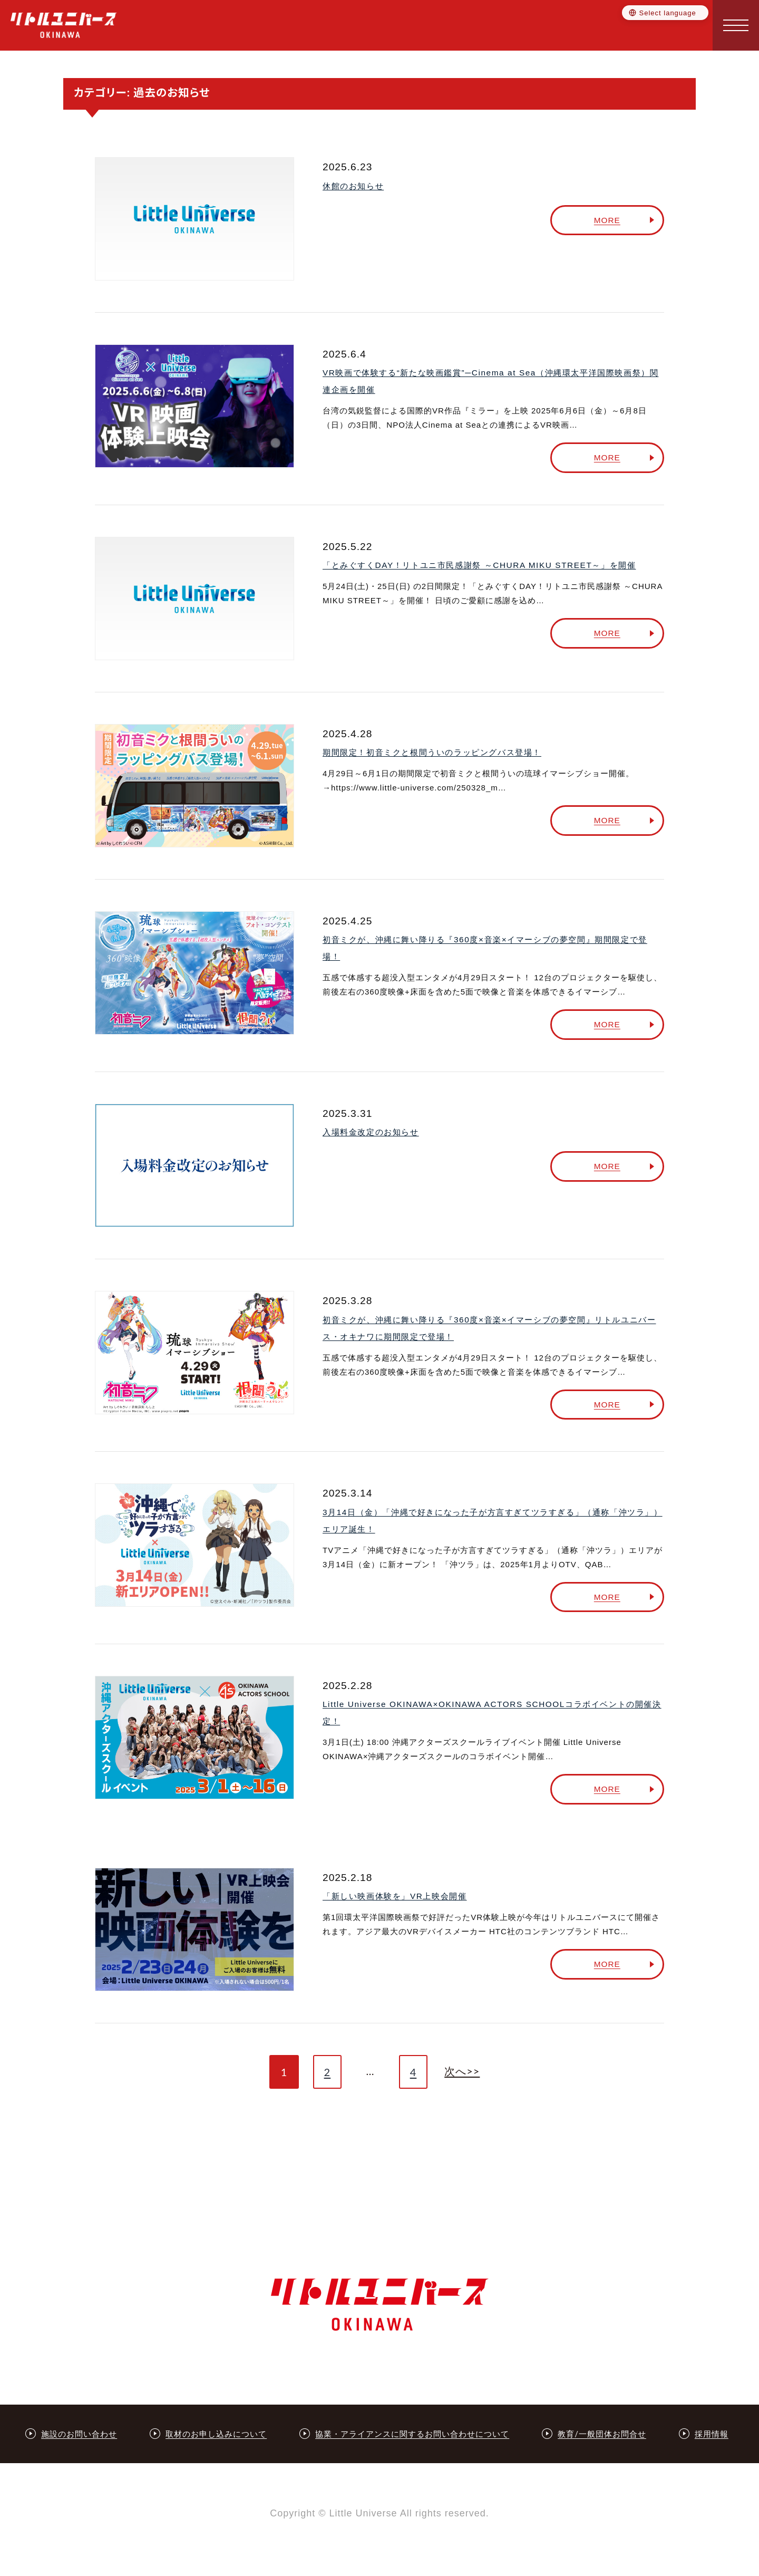 This screenshot has height=2576, width=759. Describe the element at coordinates (736, 25) in the screenshot. I see `[button]` at that location.